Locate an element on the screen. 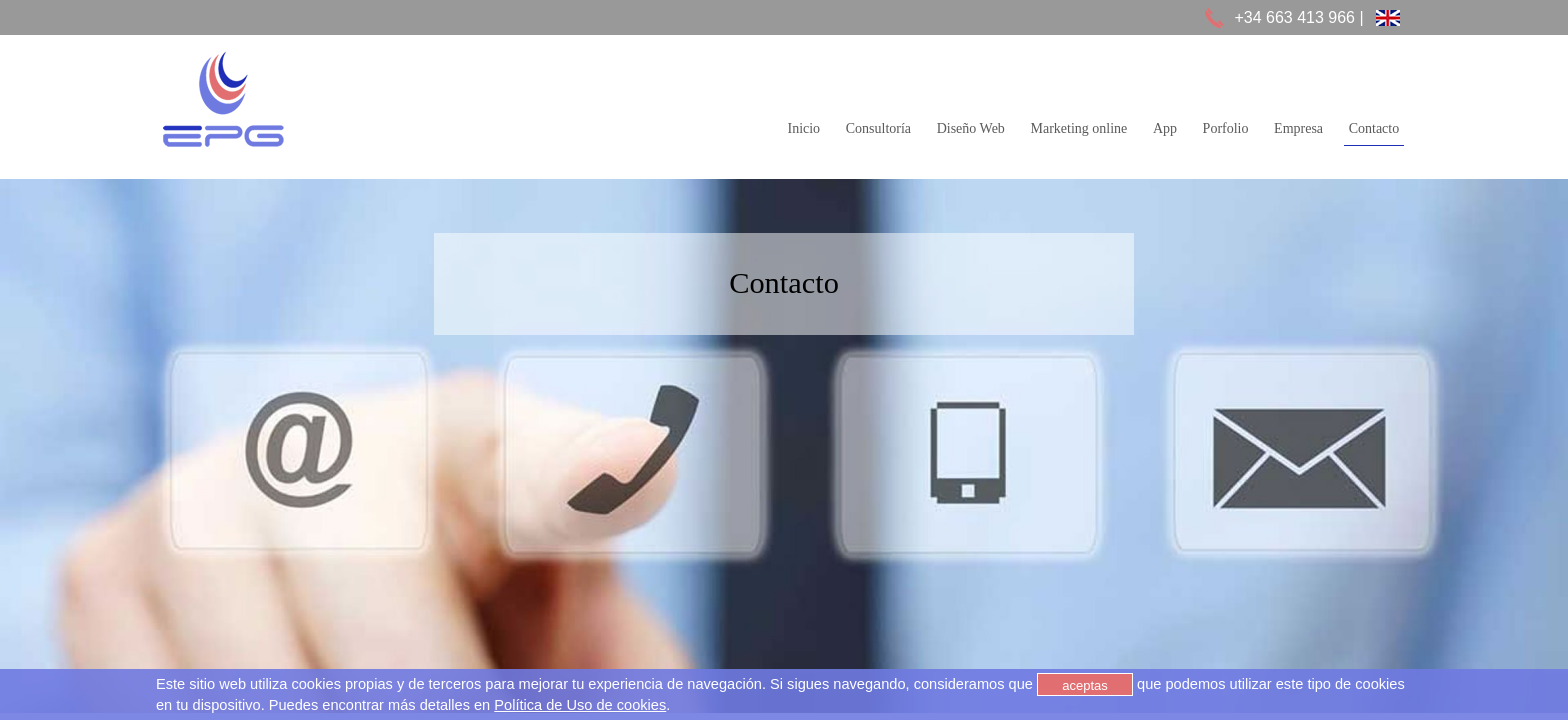 This screenshot has width=1568, height=720. Política de Uso de cookies is located at coordinates (580, 705).